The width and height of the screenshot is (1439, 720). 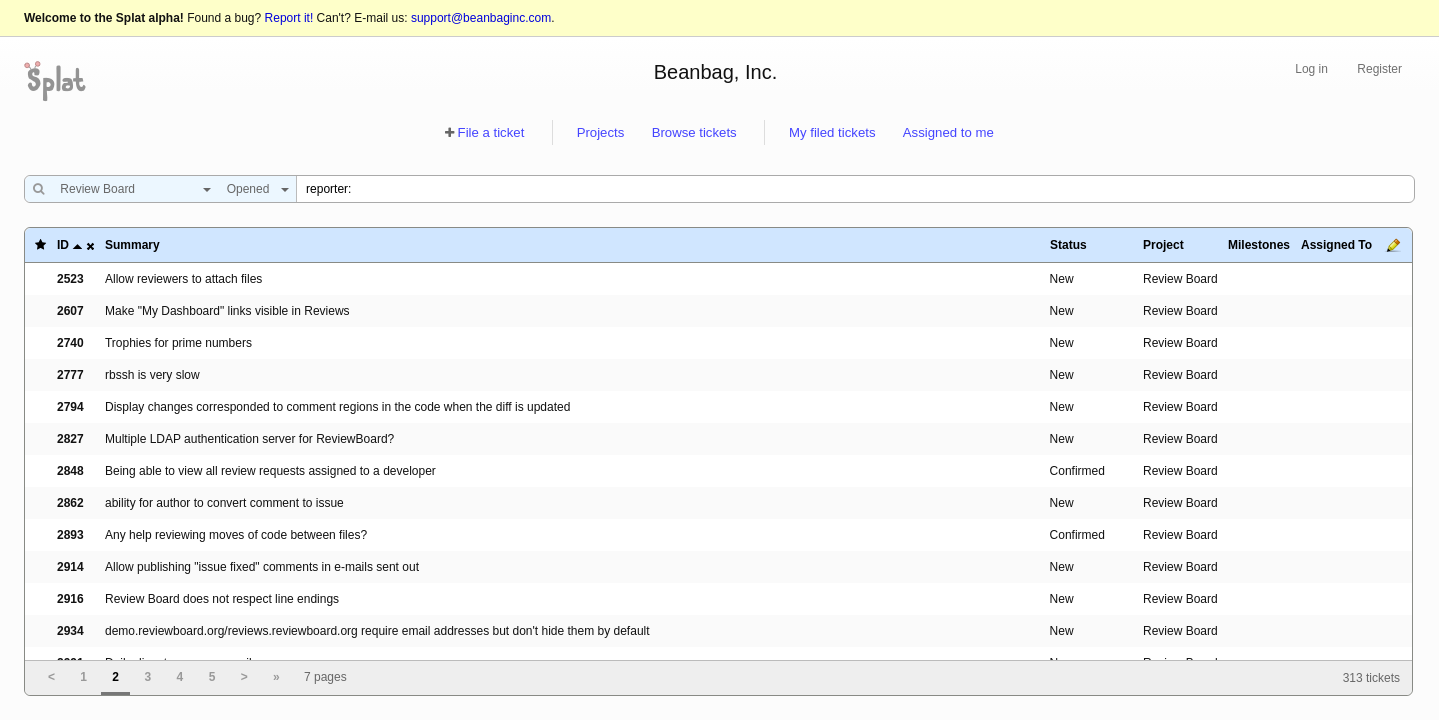 I want to click on 2523, so click(x=70, y=279).